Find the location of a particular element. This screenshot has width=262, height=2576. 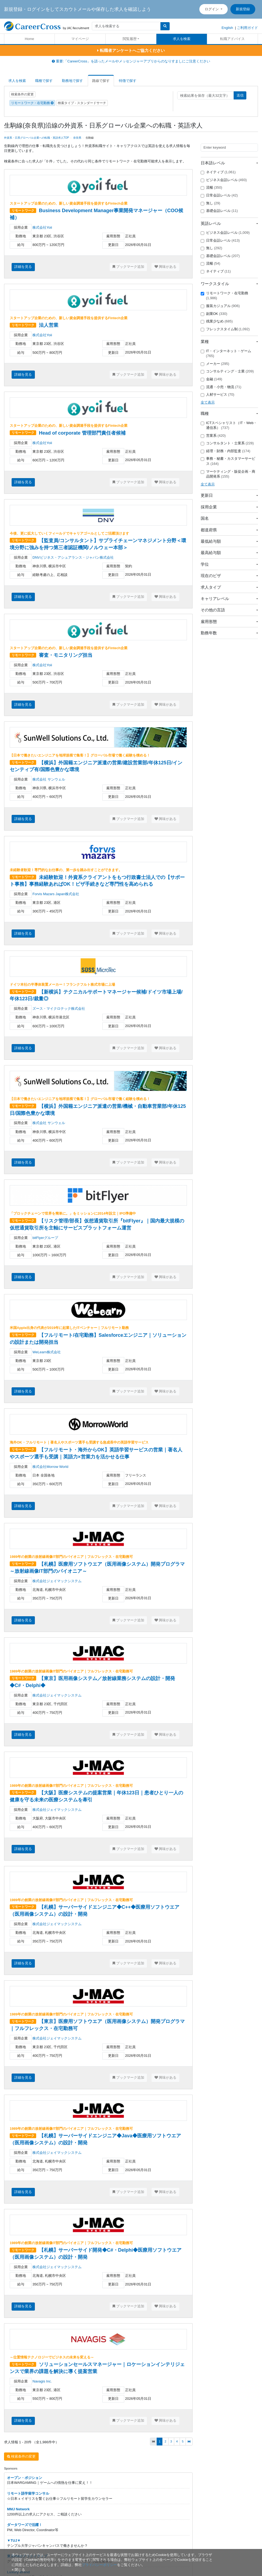

基礎会話レベル is located at coordinates (219, 211).